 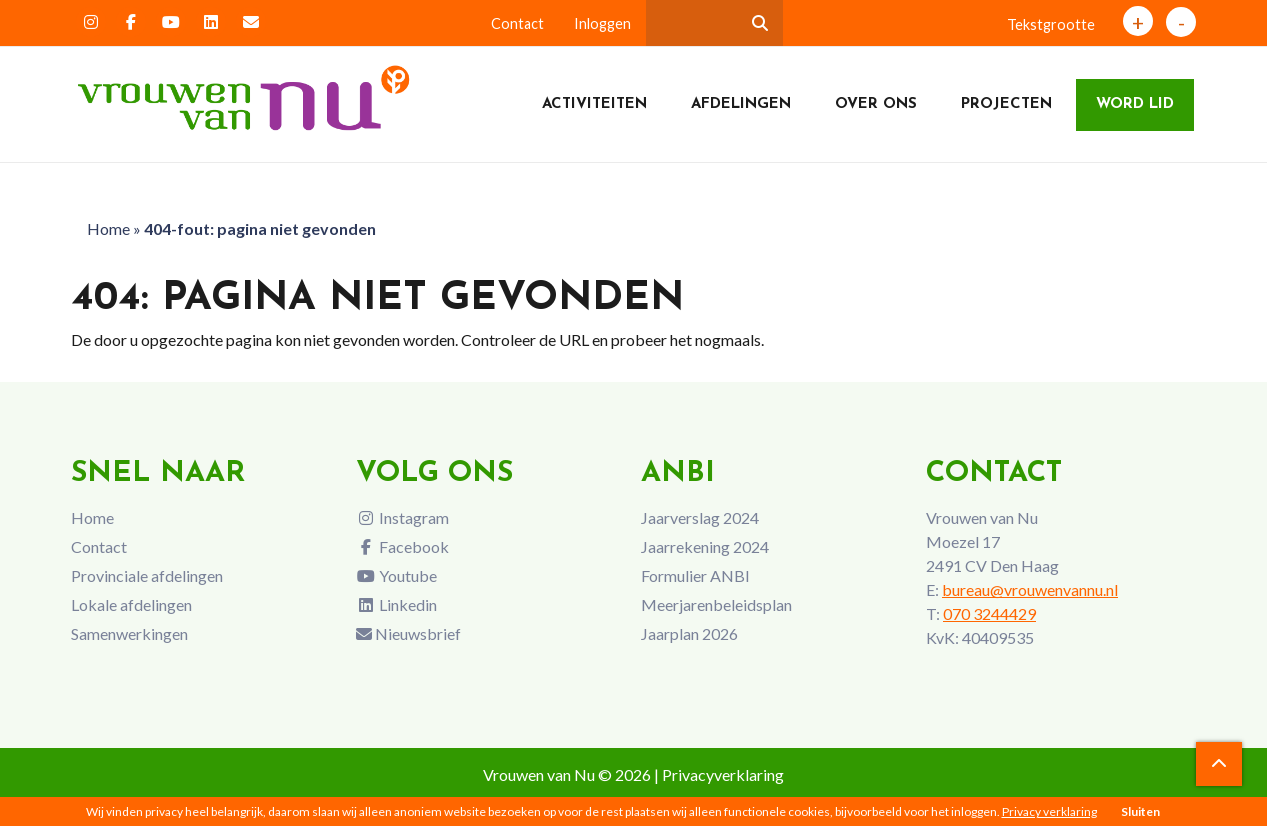 What do you see at coordinates (695, 575) in the screenshot?
I see `Formulier ANBI` at bounding box center [695, 575].